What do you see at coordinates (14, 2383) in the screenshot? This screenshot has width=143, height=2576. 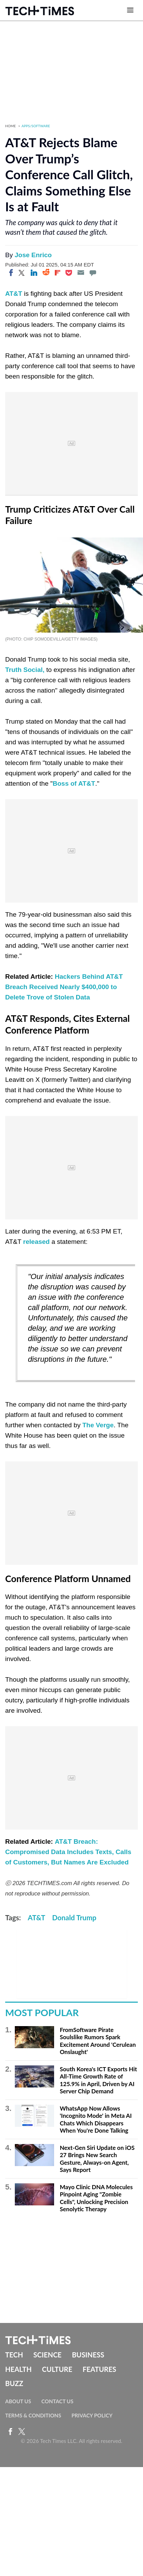 I see `Buzz` at bounding box center [14, 2383].